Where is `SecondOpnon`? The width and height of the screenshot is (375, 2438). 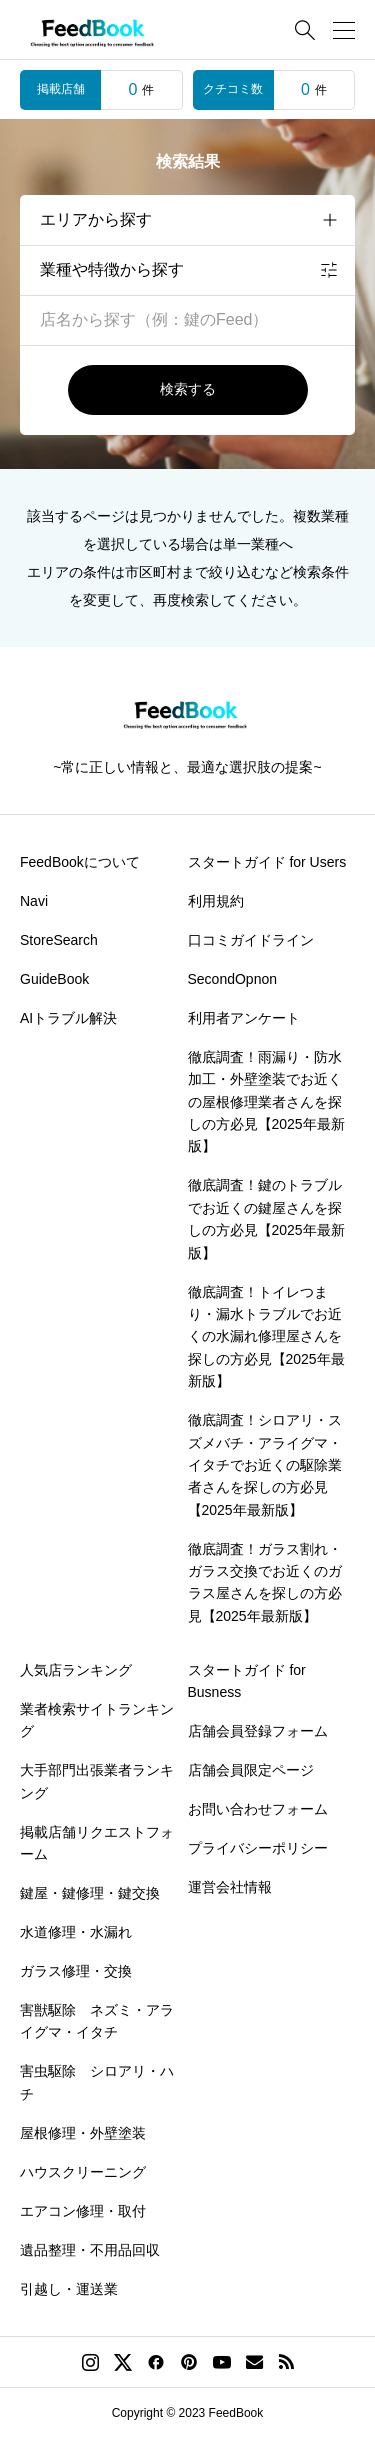 SecondOpnon is located at coordinates (233, 979).